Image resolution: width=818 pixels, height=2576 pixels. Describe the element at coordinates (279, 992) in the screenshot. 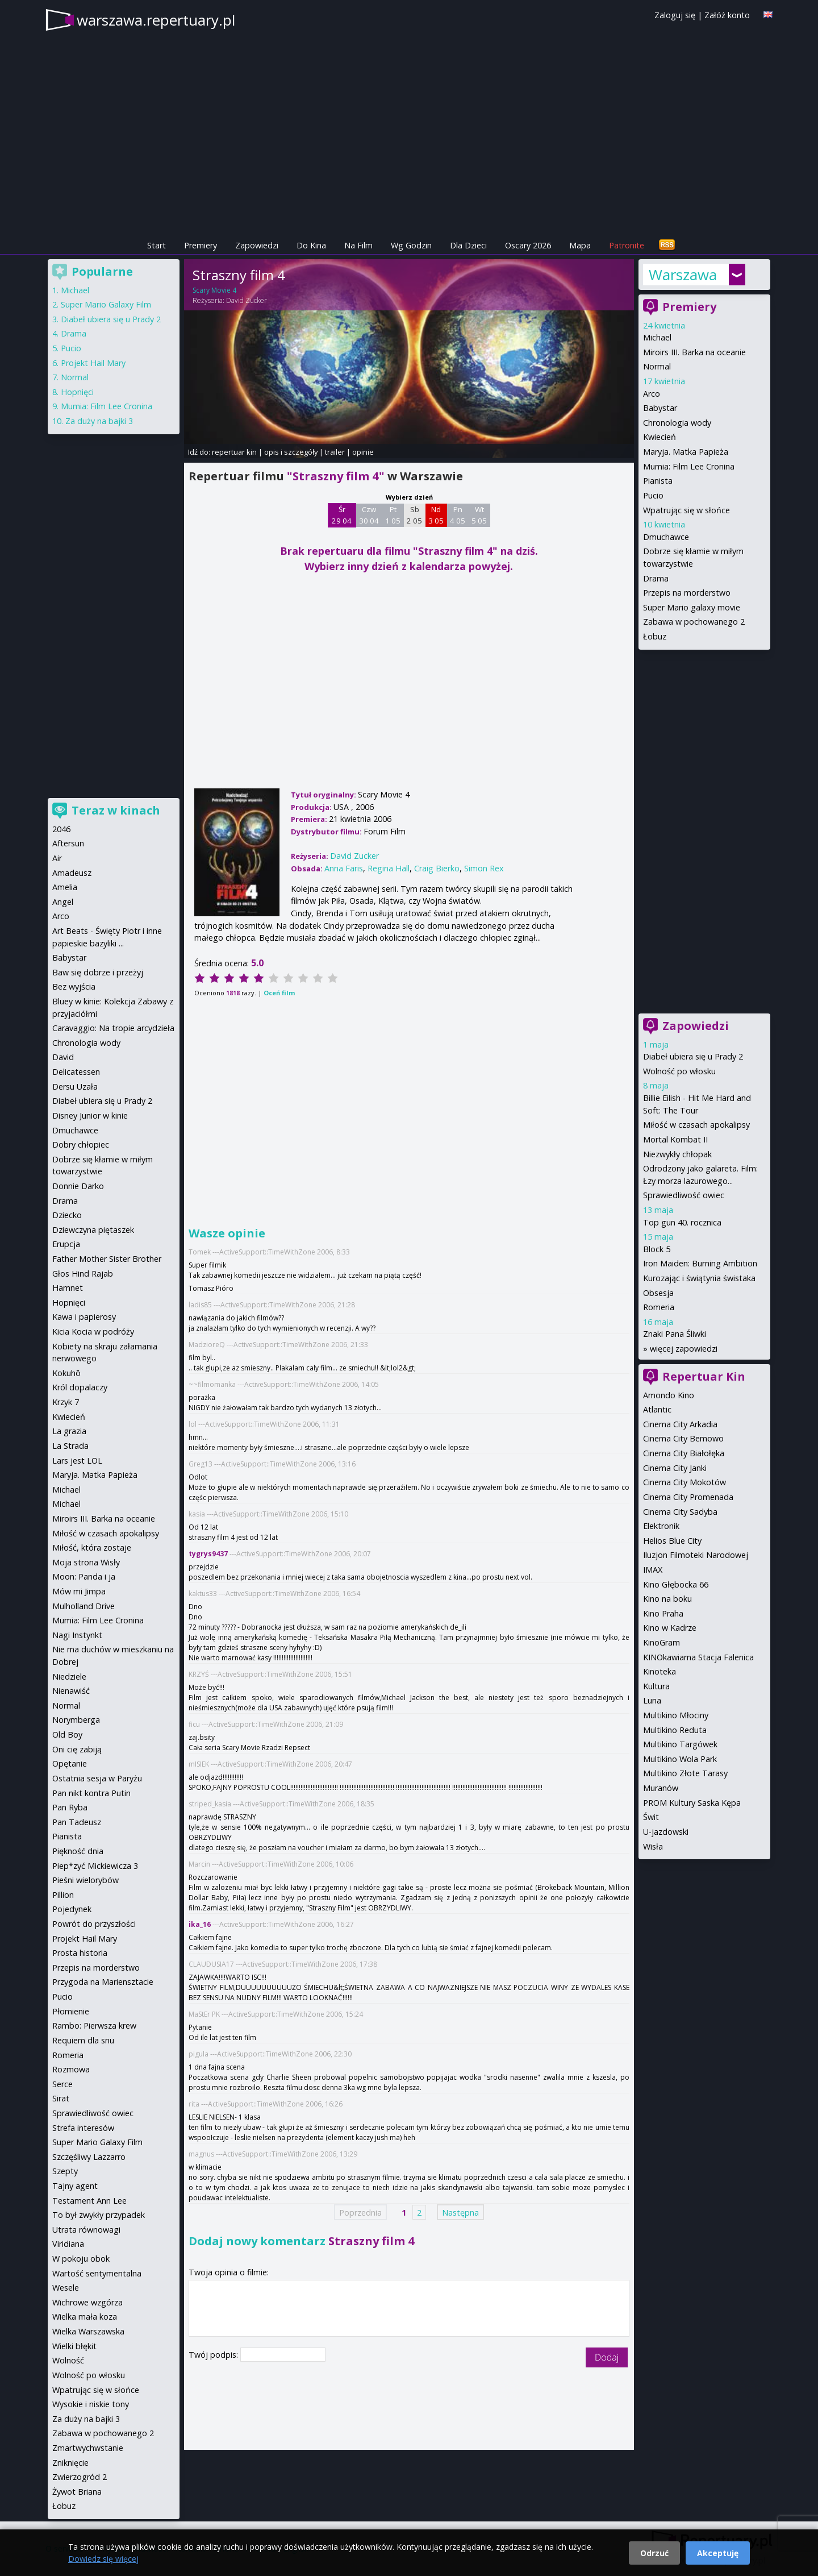

I see `Oceń film` at that location.